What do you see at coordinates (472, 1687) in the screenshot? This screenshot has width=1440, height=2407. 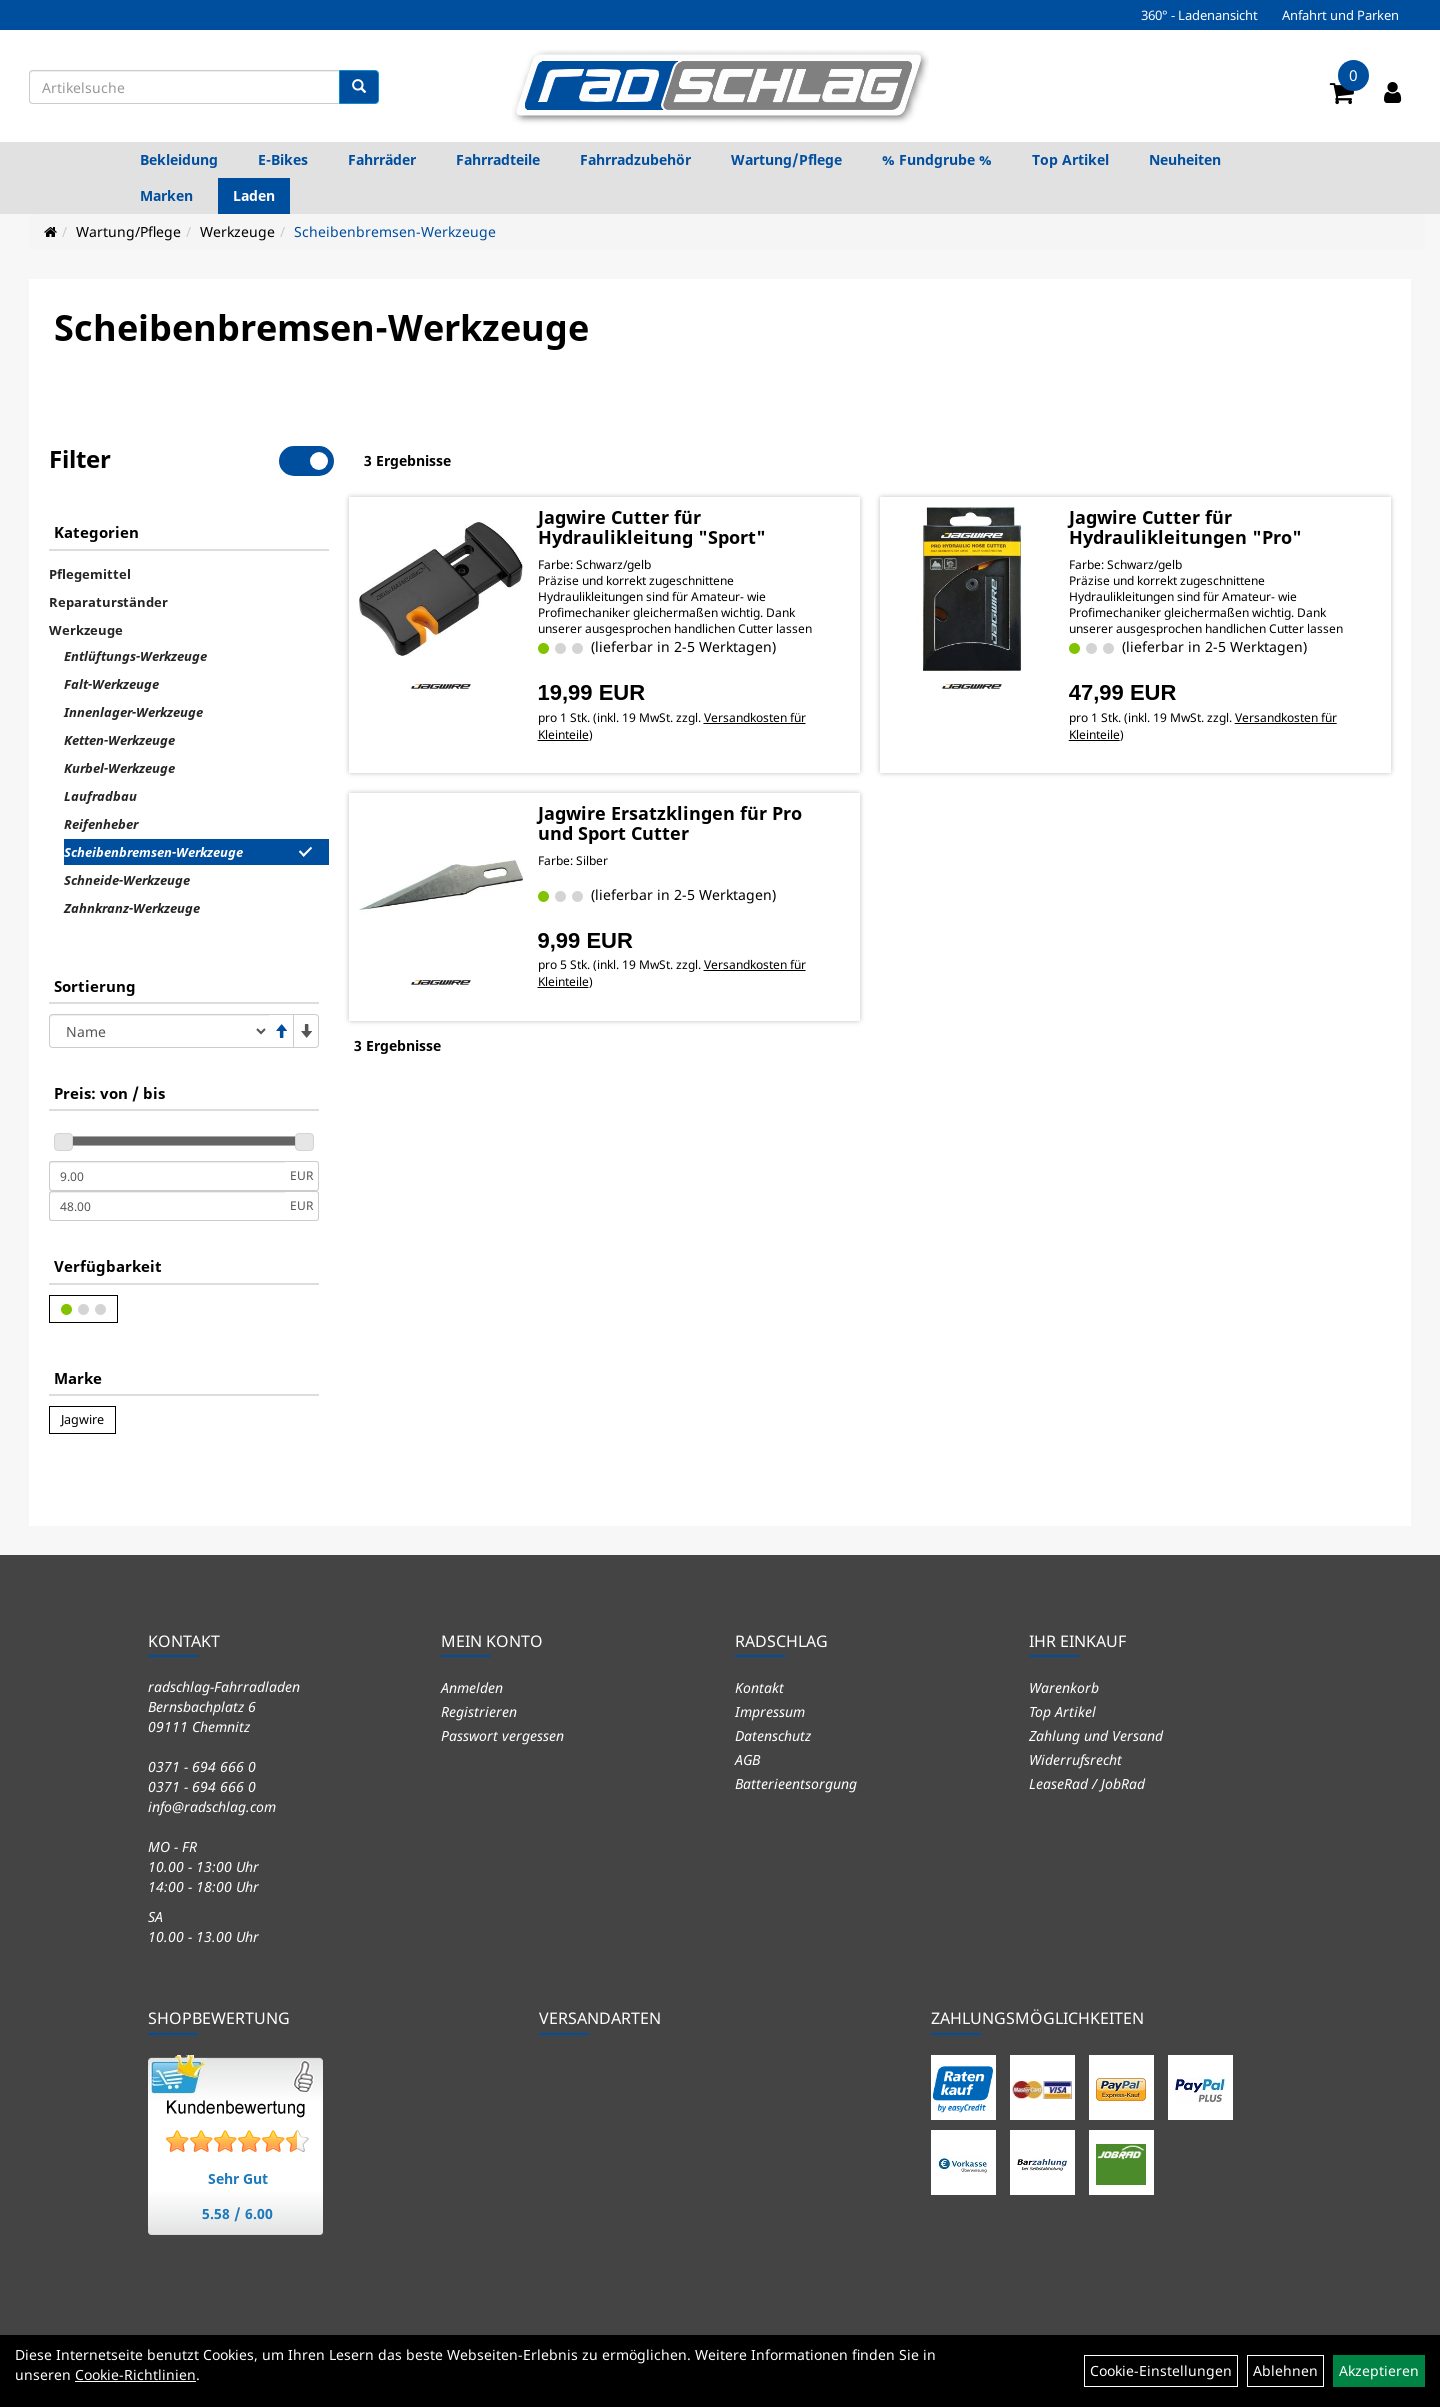 I see `Anmelden` at bounding box center [472, 1687].